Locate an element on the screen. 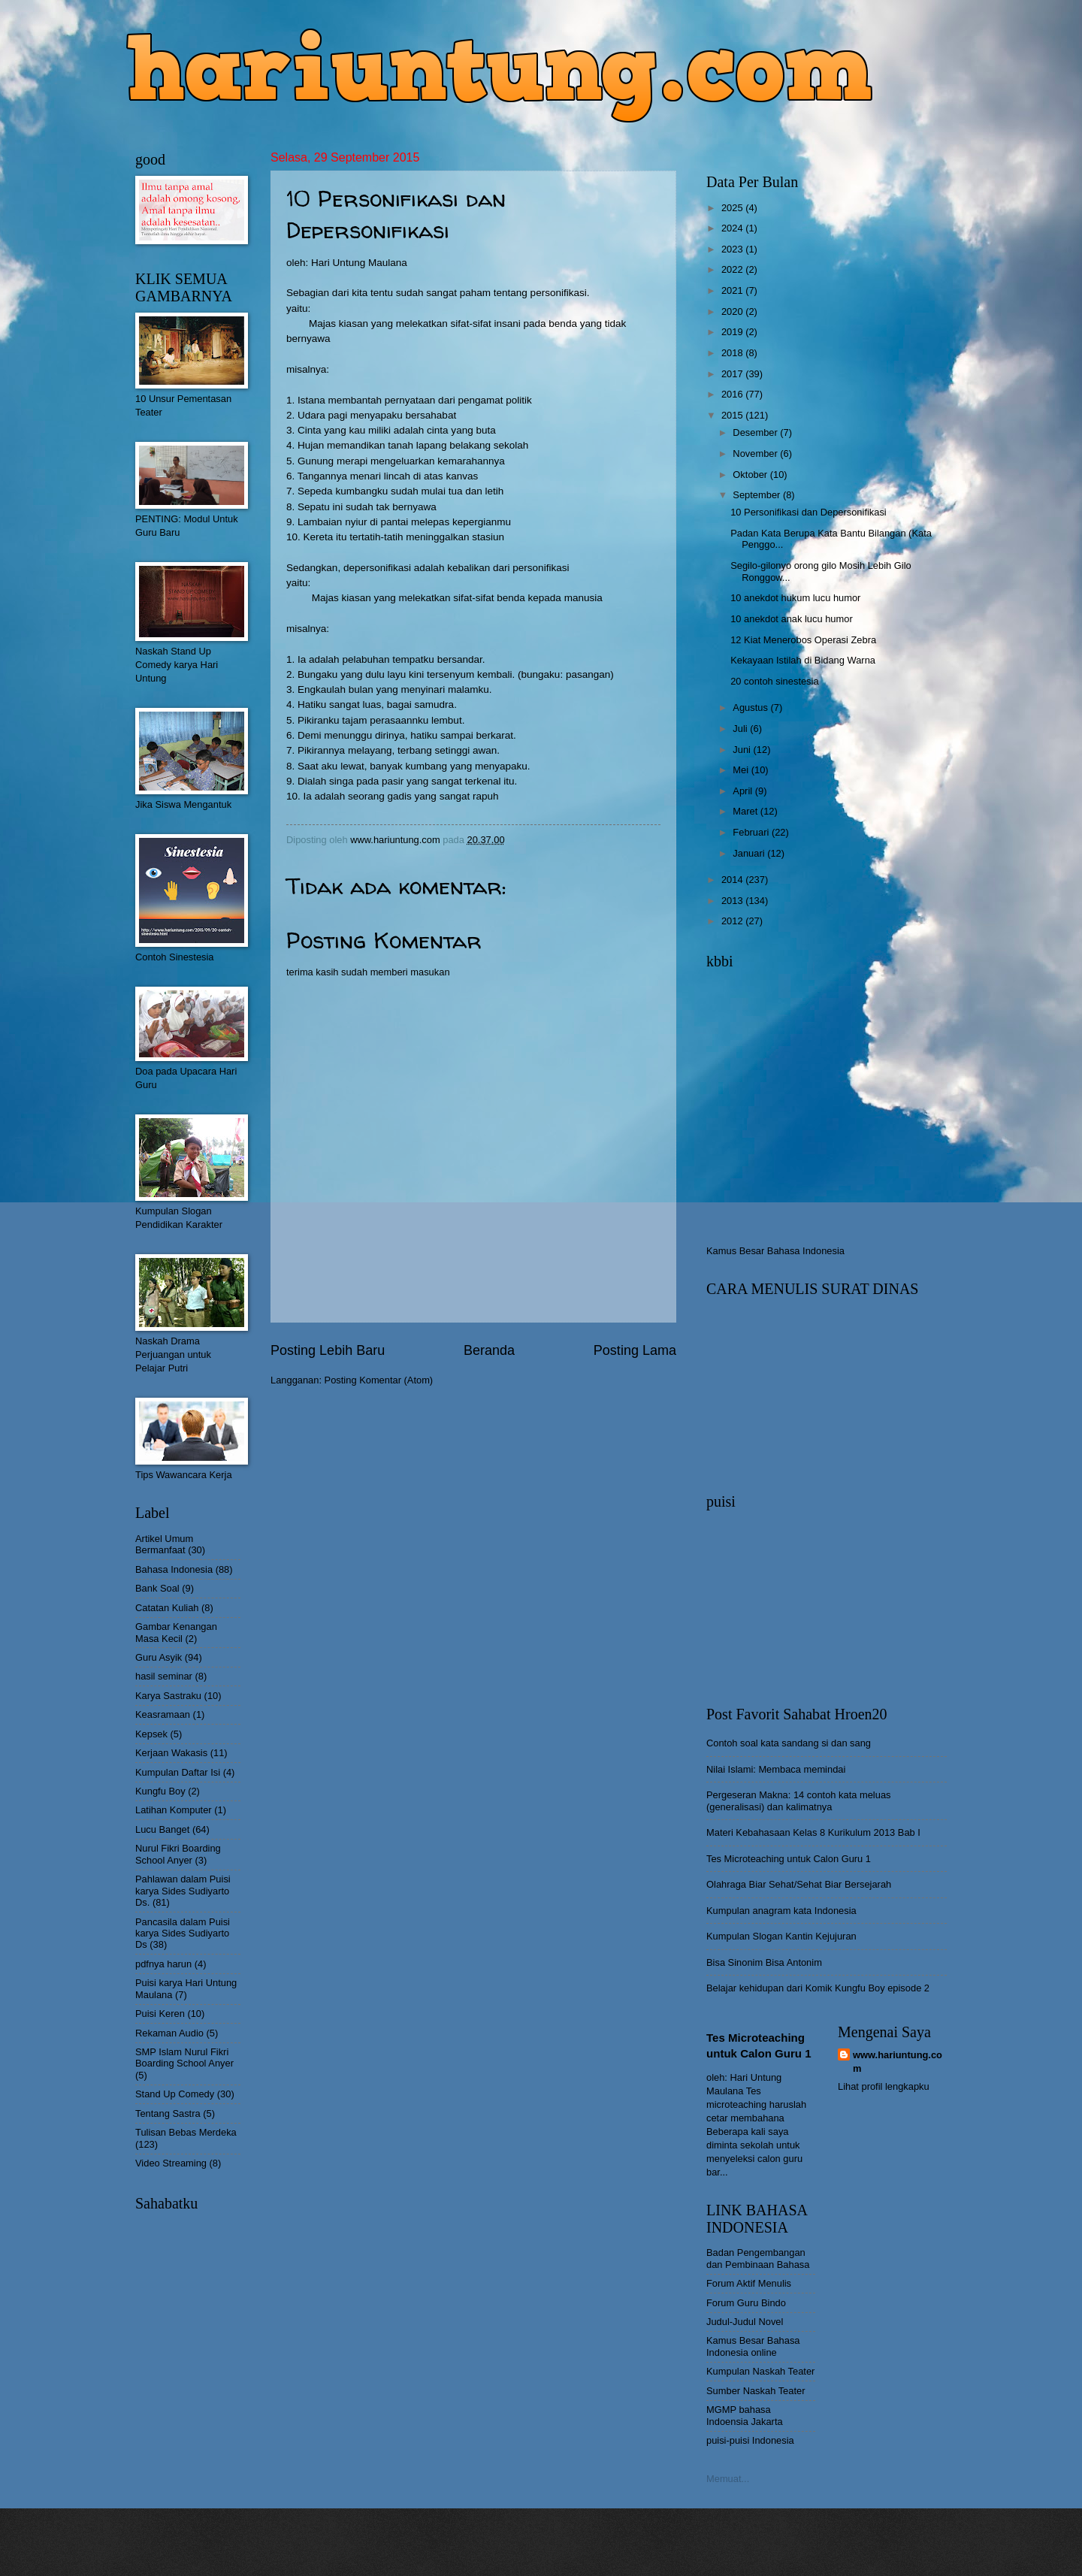 This screenshot has width=1082, height=2576. 2012 is located at coordinates (733, 921).